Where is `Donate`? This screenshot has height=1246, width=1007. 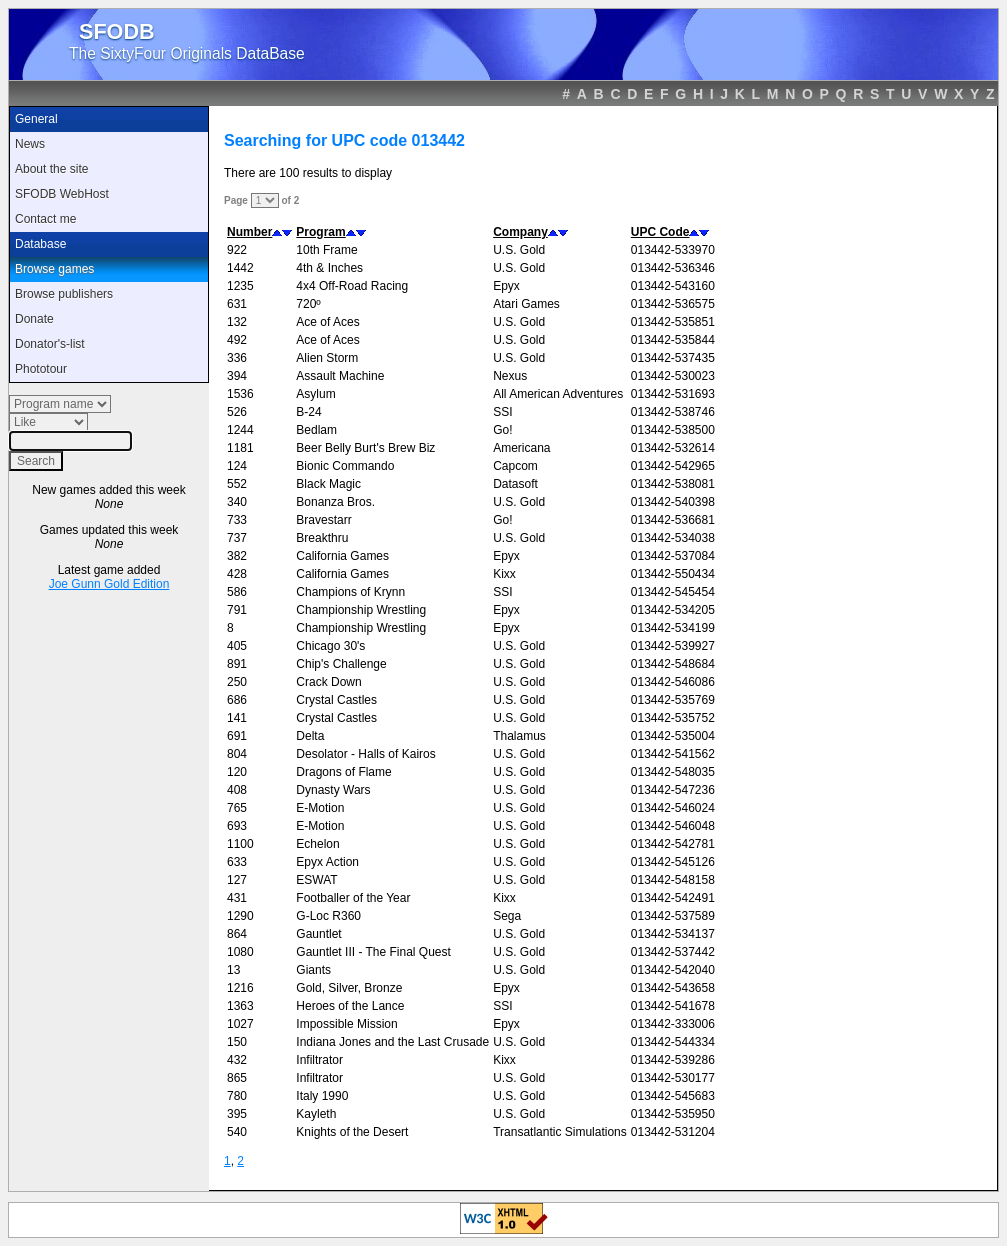 Donate is located at coordinates (34, 319).